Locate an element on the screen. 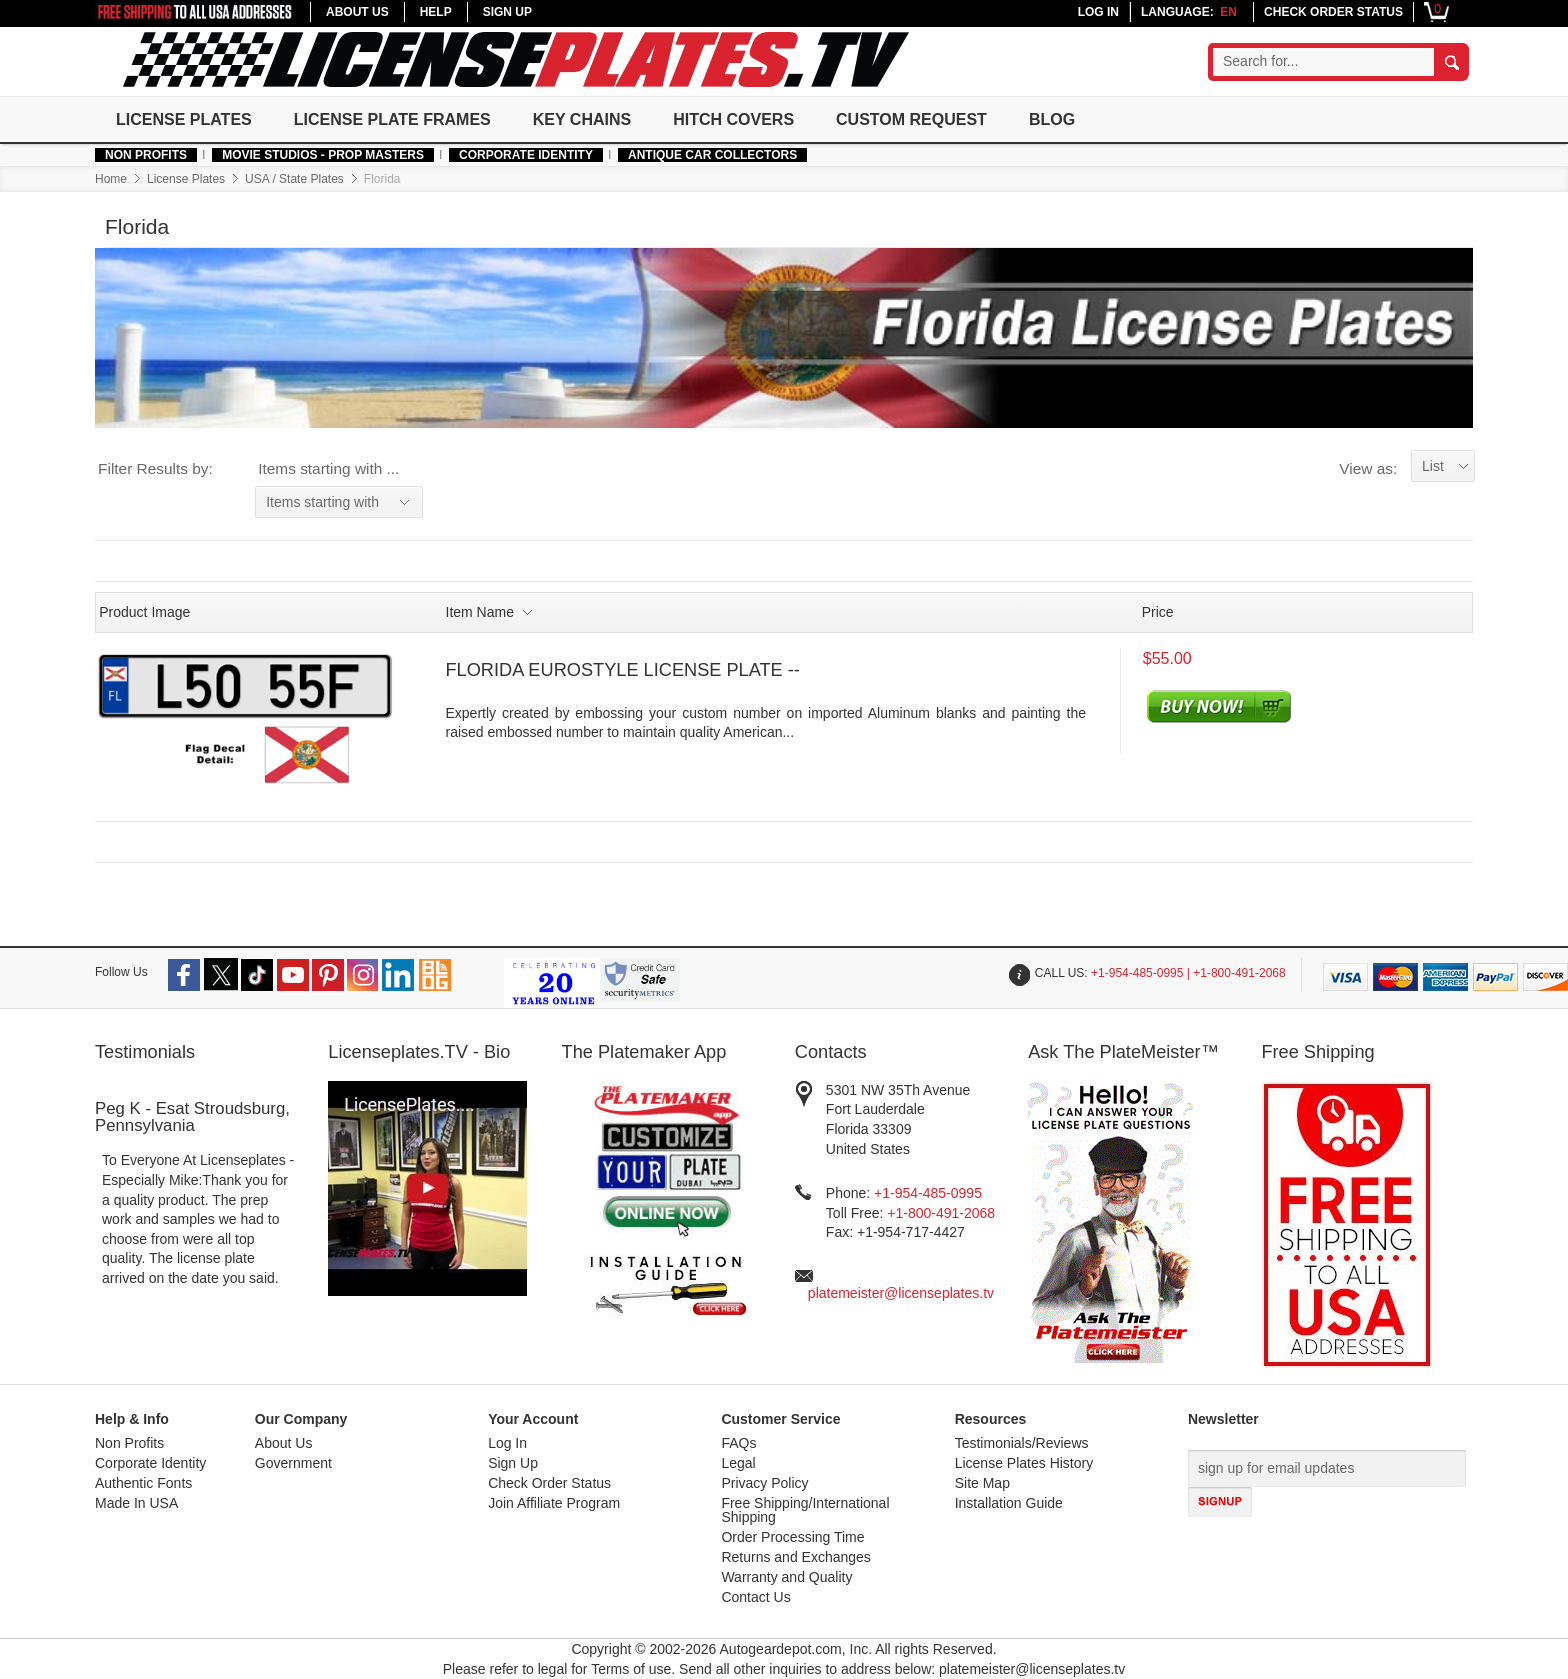 Image resolution: width=1568 pixels, height=1679 pixels. Corporate Identity is located at coordinates (526, 155).